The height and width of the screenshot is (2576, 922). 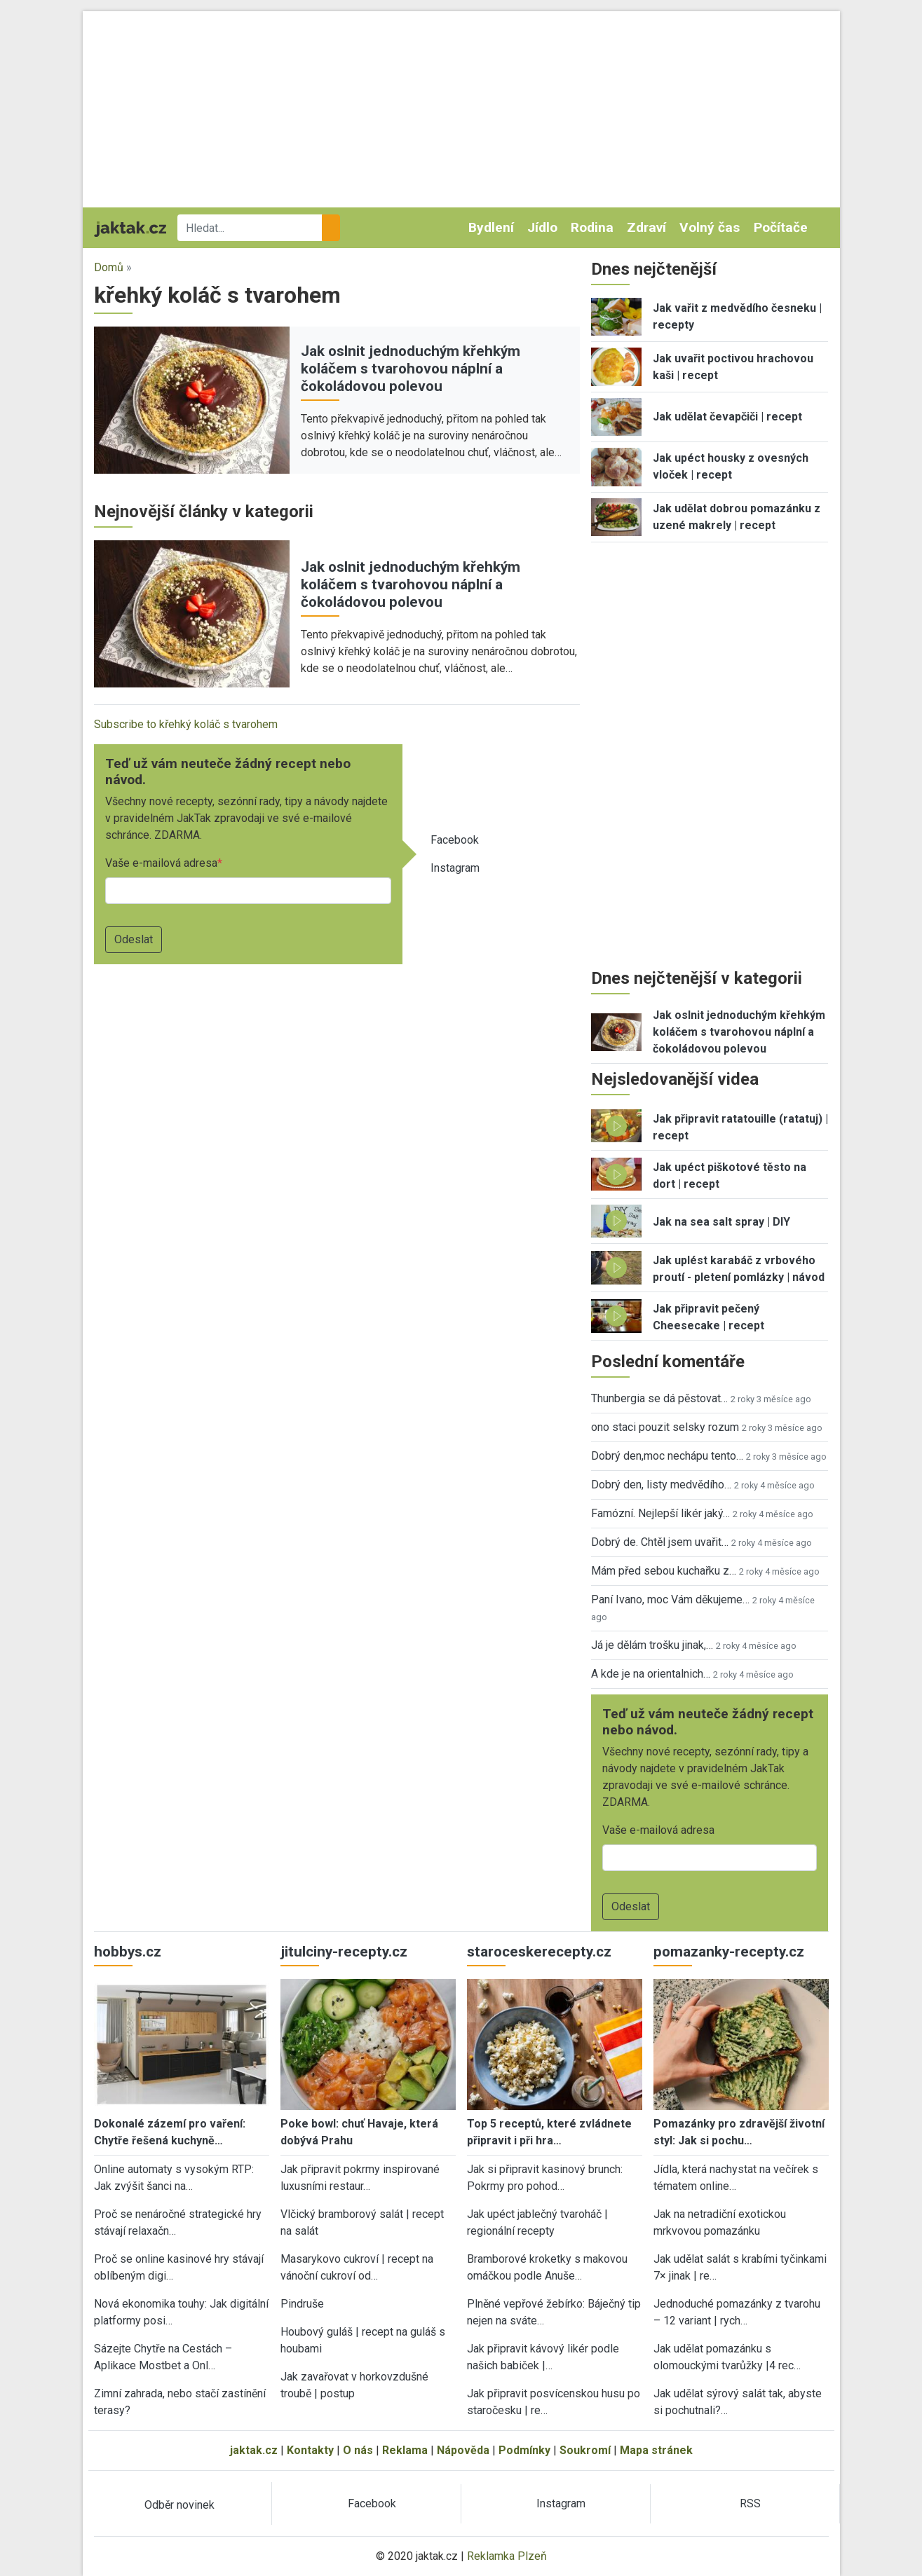 I want to click on ono staci pouzit selsky rozum, so click(x=665, y=1427).